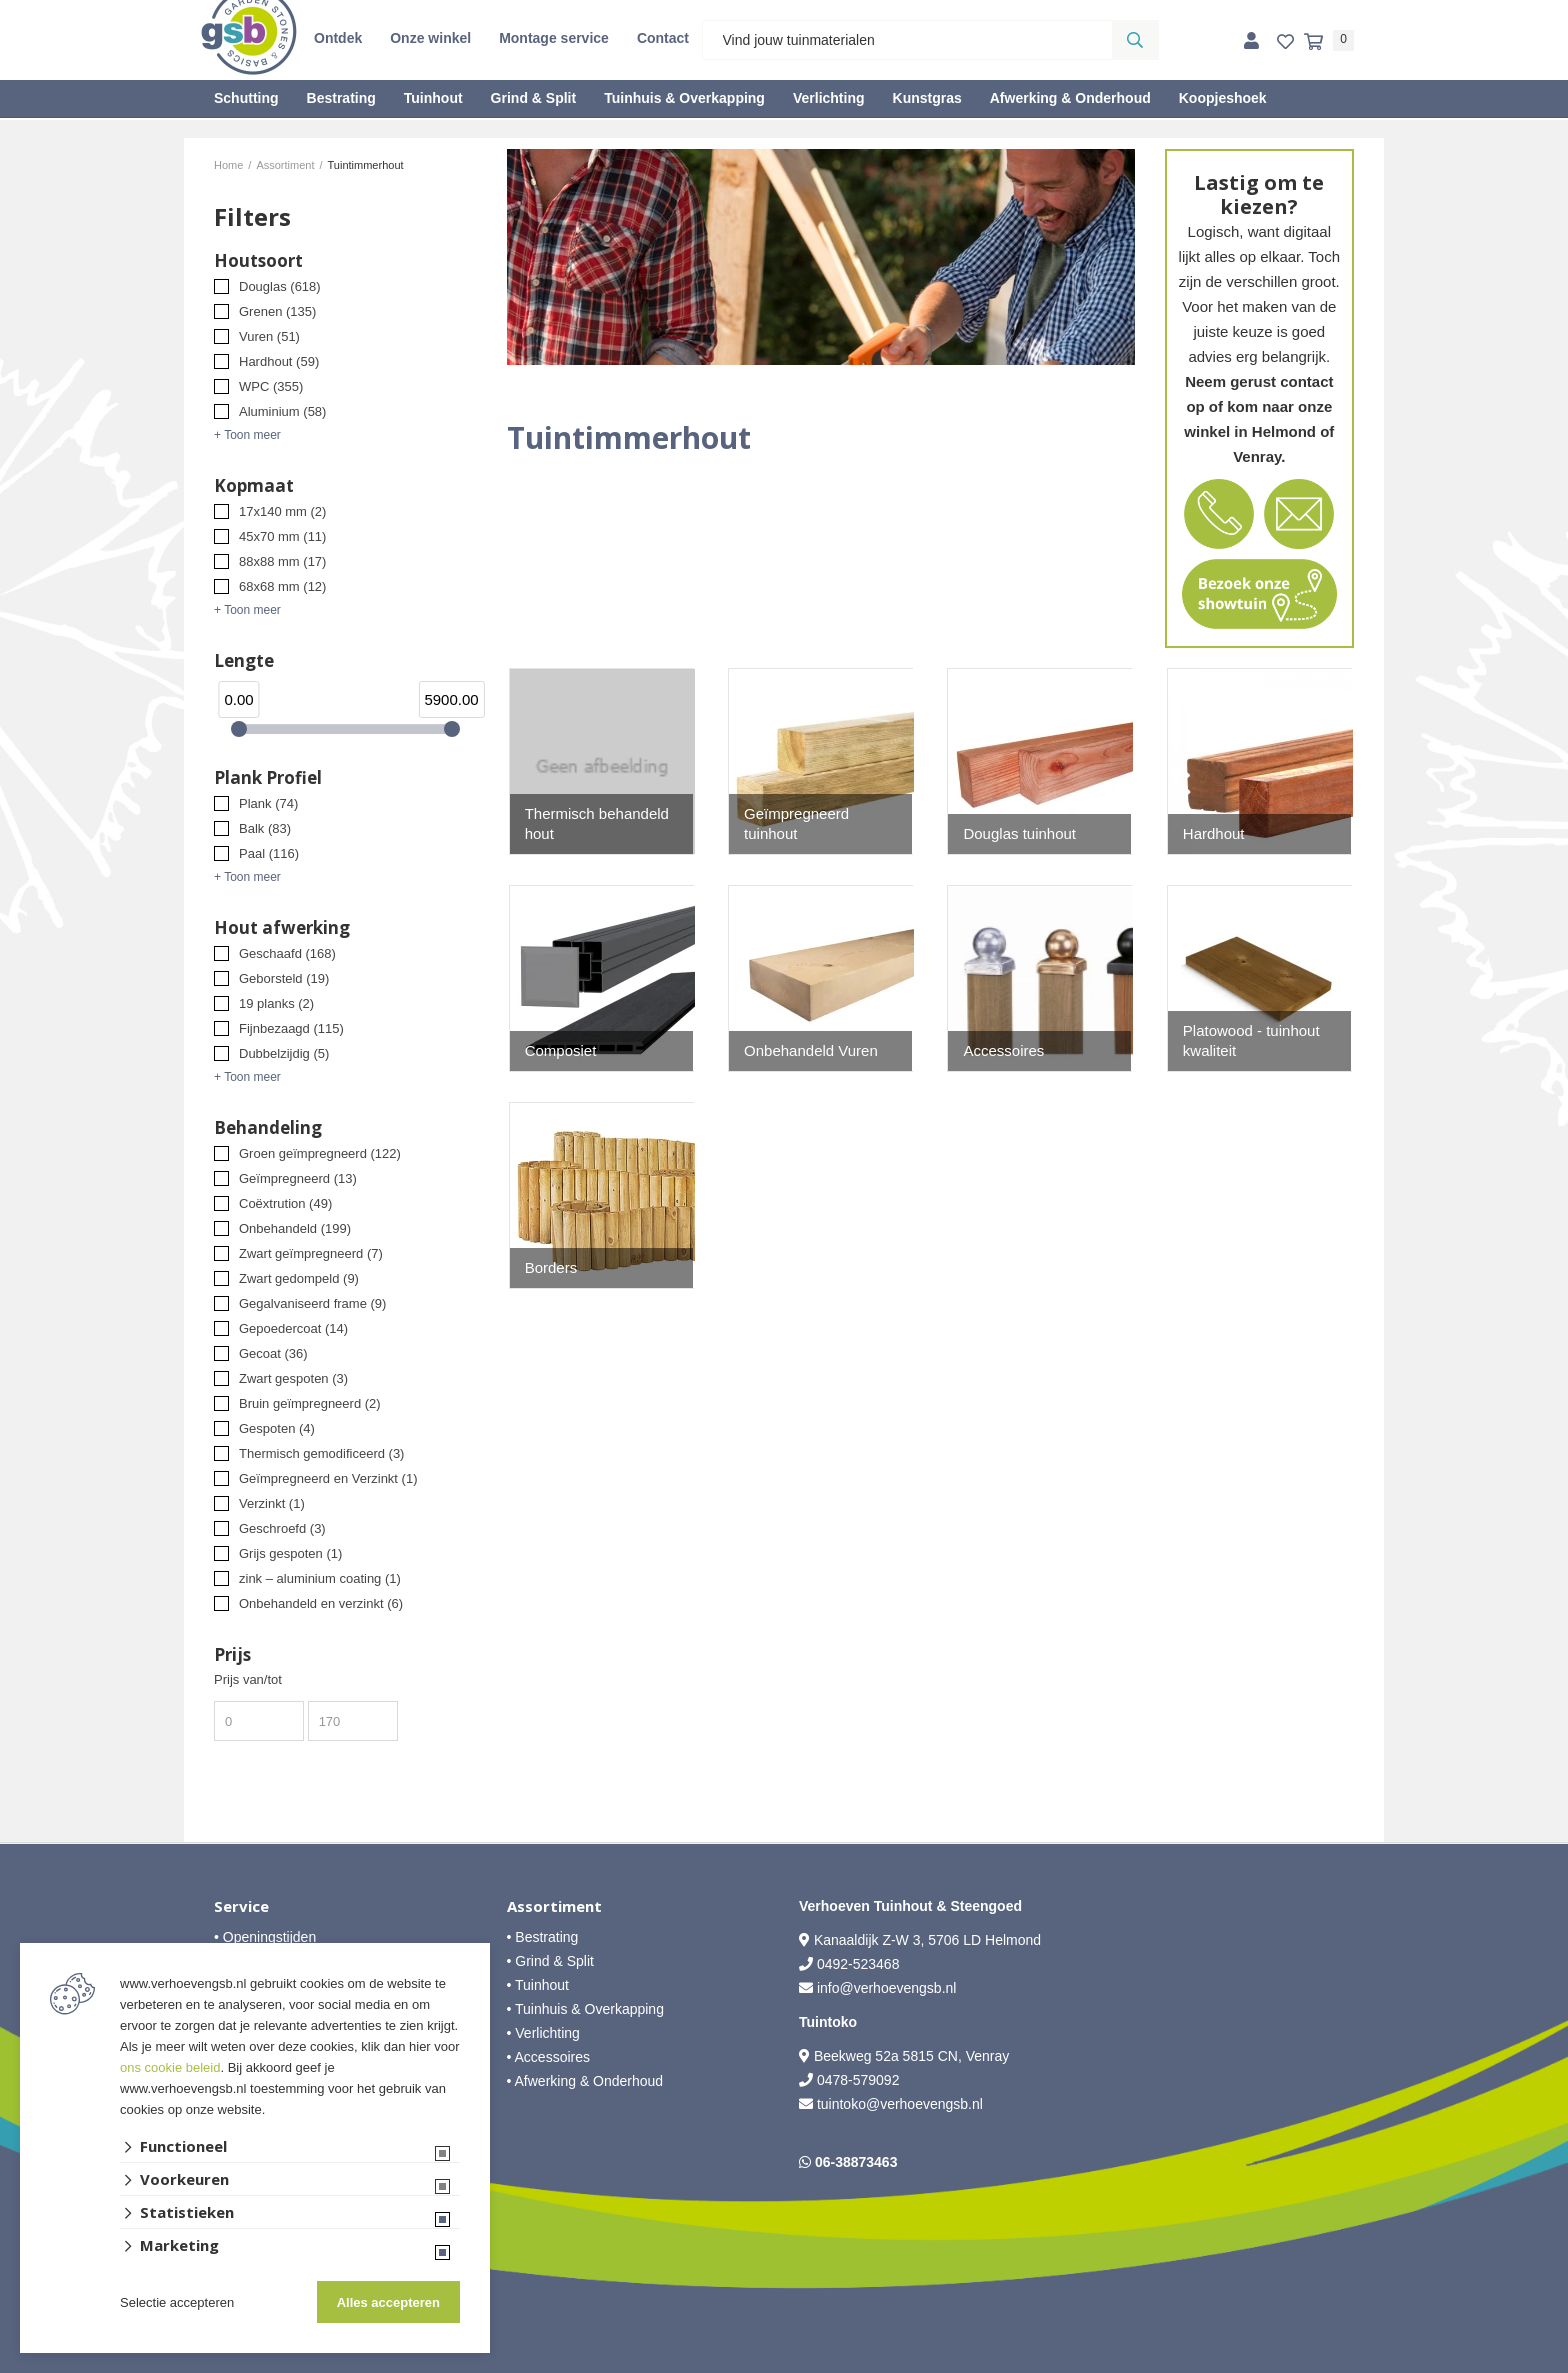  Describe the element at coordinates (585, 2081) in the screenshot. I see `• Afwerking & Onderhoud` at that location.